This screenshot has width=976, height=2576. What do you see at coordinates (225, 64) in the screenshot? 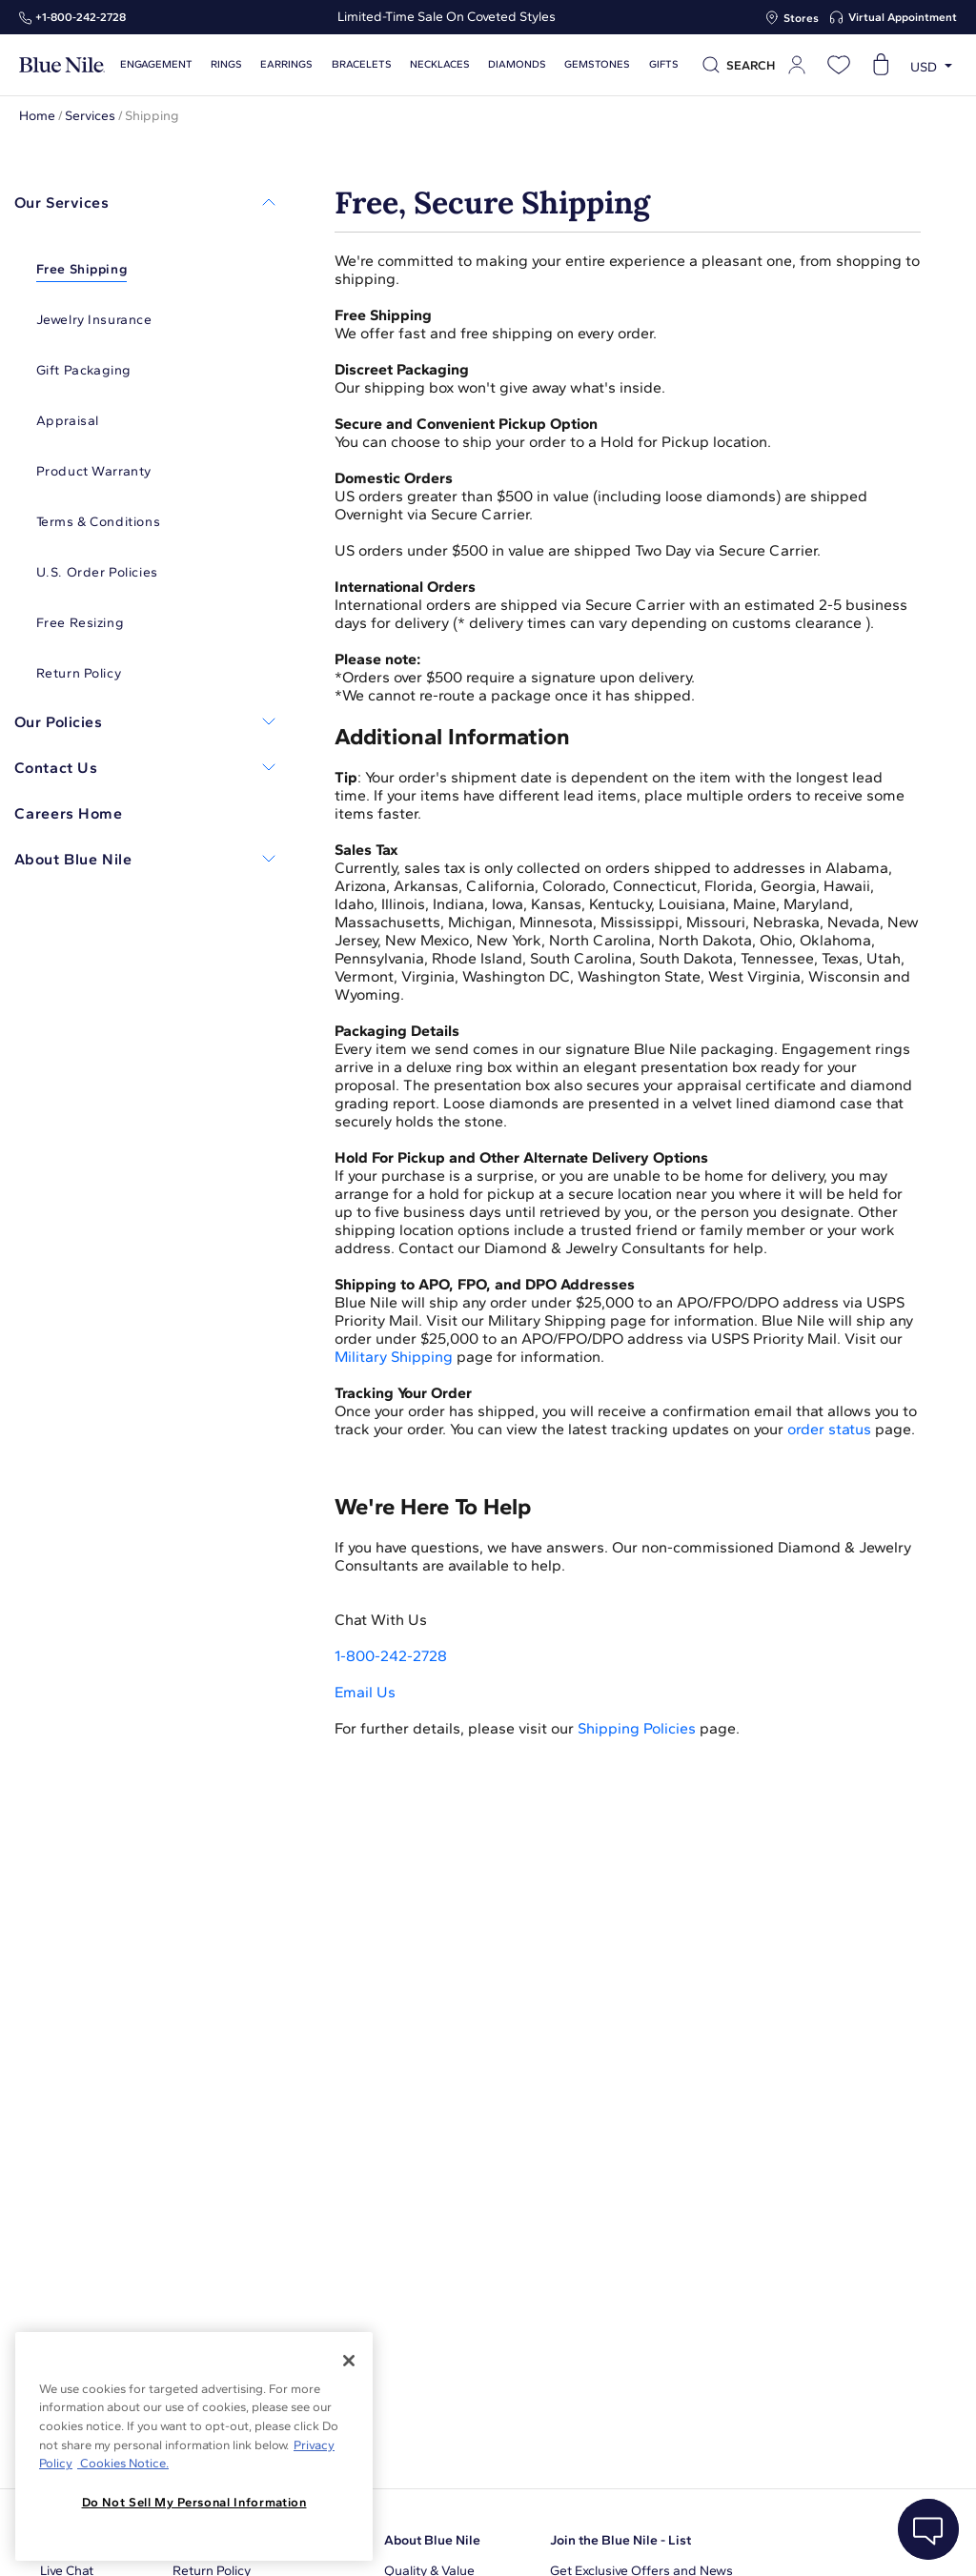
I see `Rings` at bounding box center [225, 64].